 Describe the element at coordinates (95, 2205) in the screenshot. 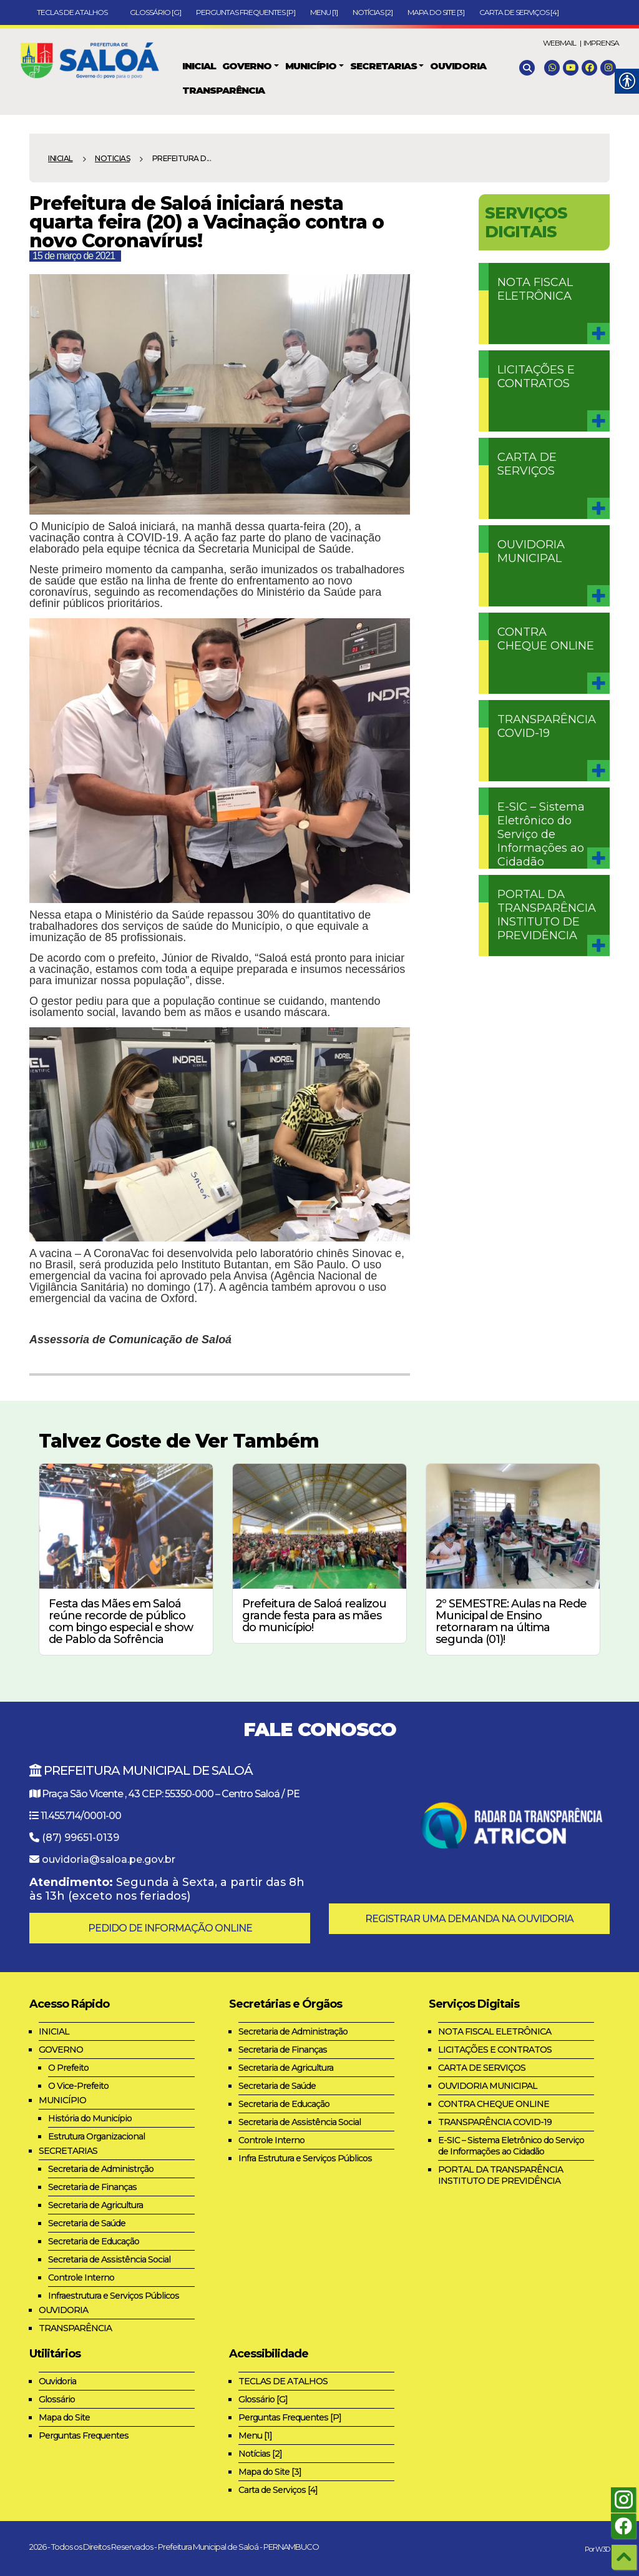

I see `Secretaria de Agricultura [link]` at that location.